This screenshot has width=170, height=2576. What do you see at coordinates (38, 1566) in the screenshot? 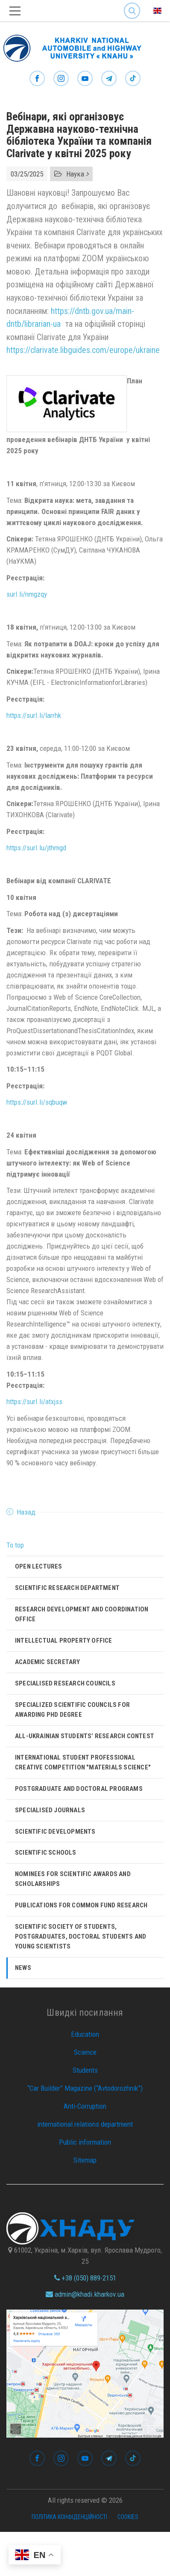
I see `Open lectures` at bounding box center [38, 1566].